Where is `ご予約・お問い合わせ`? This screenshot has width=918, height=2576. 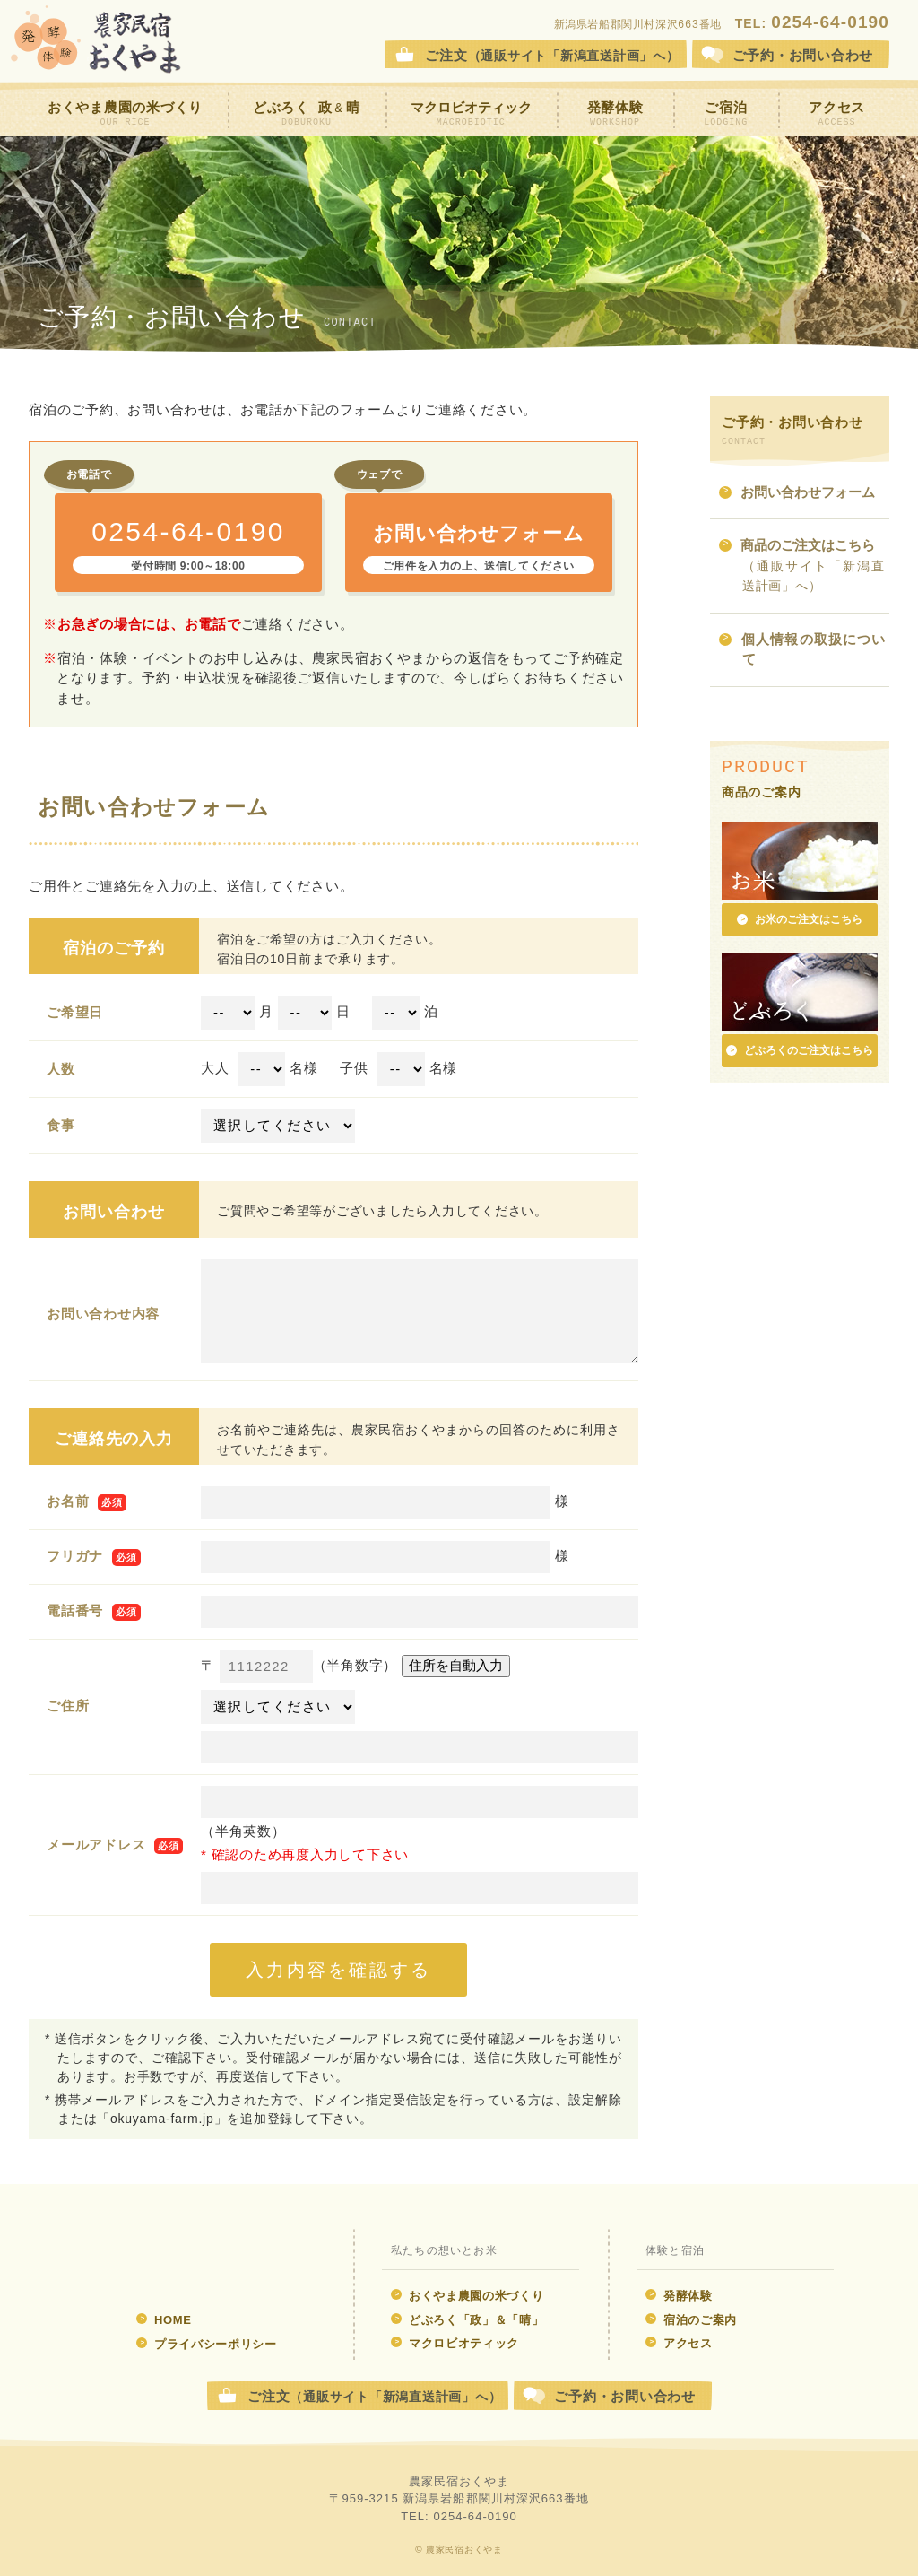
ご予約・お問い合わせ is located at coordinates (625, 2396).